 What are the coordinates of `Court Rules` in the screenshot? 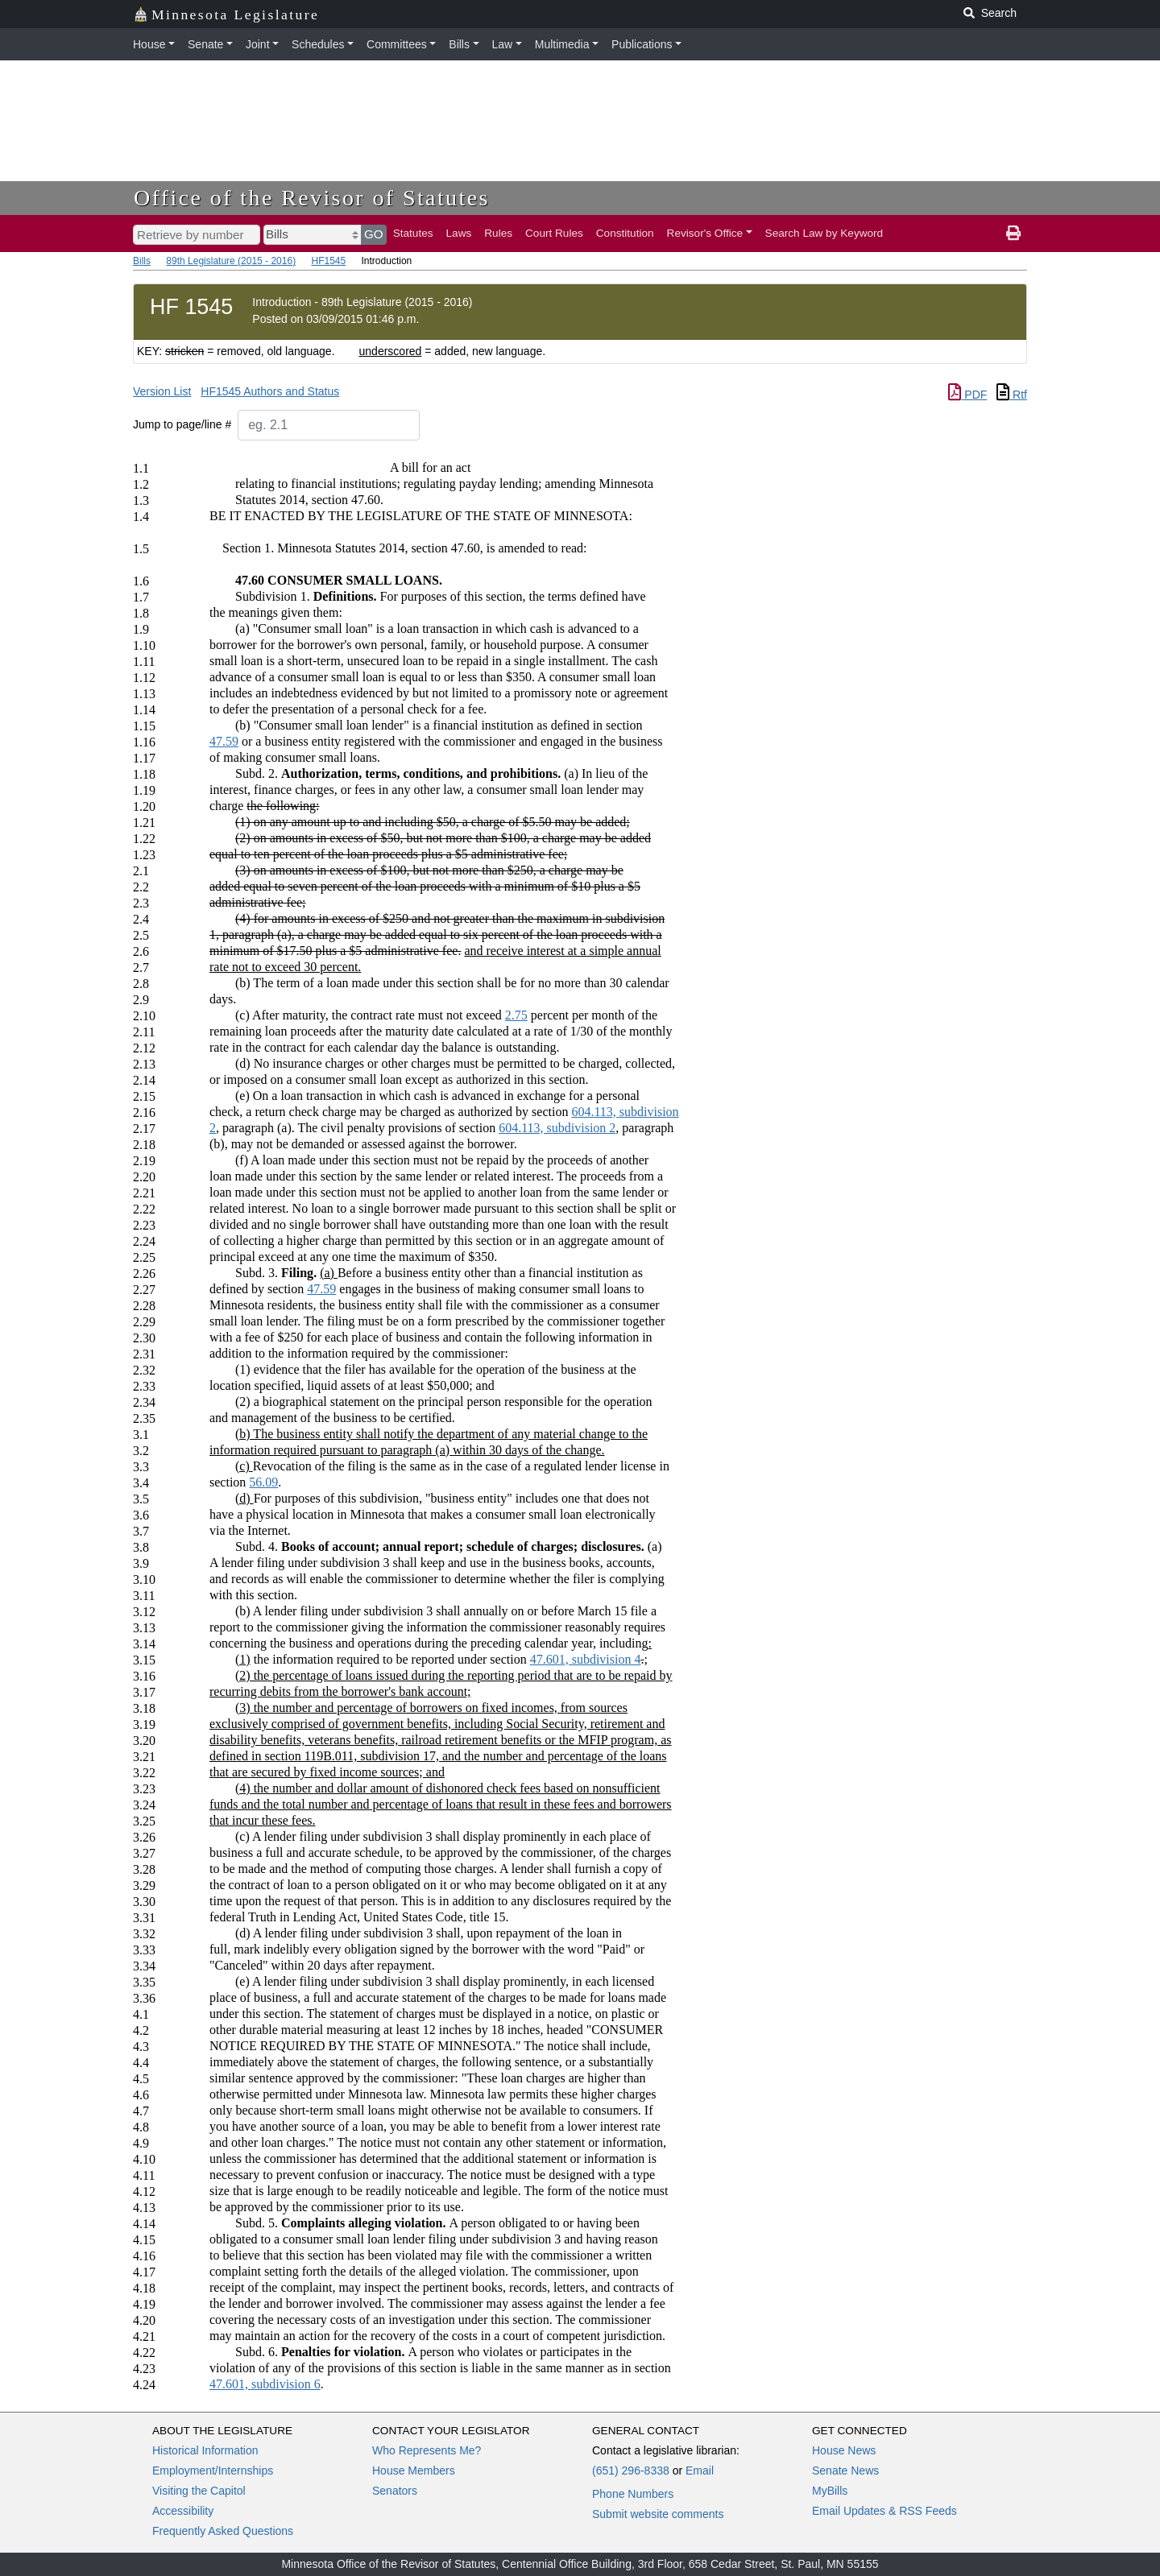 It's located at (554, 233).